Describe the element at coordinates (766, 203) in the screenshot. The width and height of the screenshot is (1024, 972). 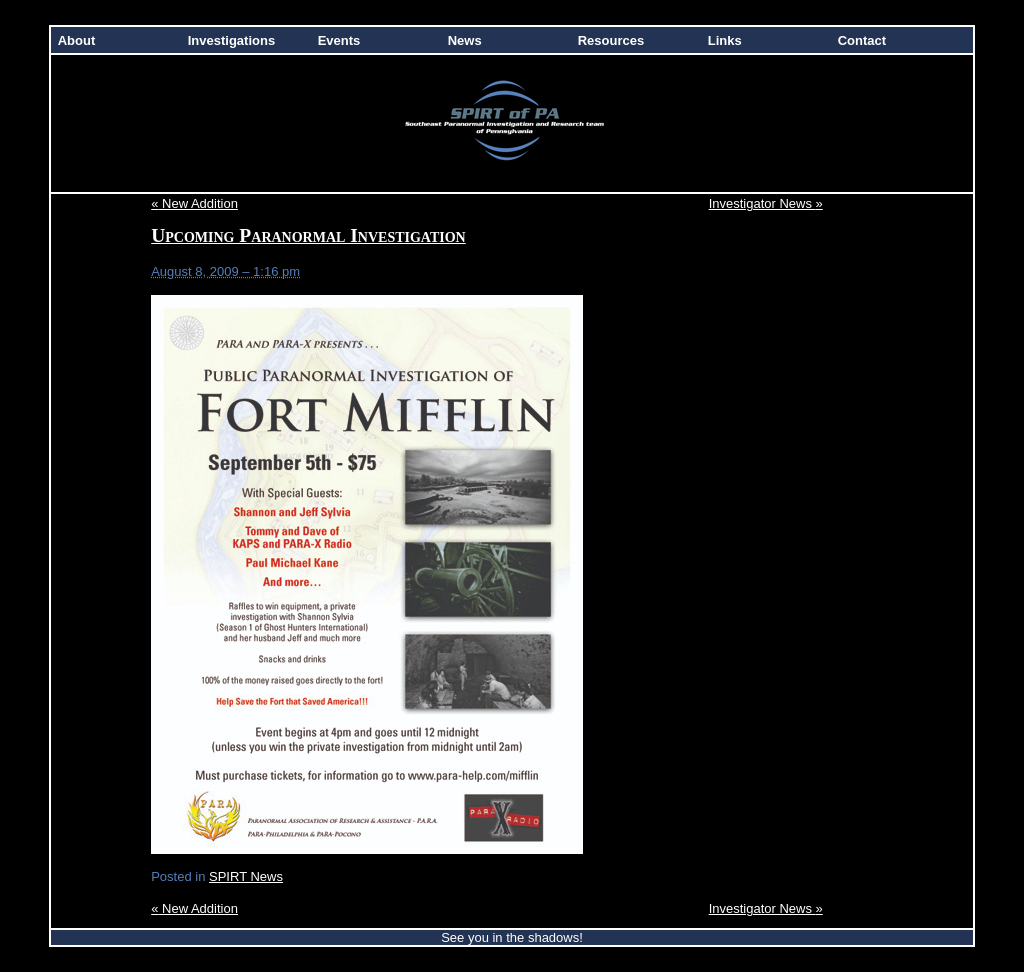
I see `Investigator News` at that location.